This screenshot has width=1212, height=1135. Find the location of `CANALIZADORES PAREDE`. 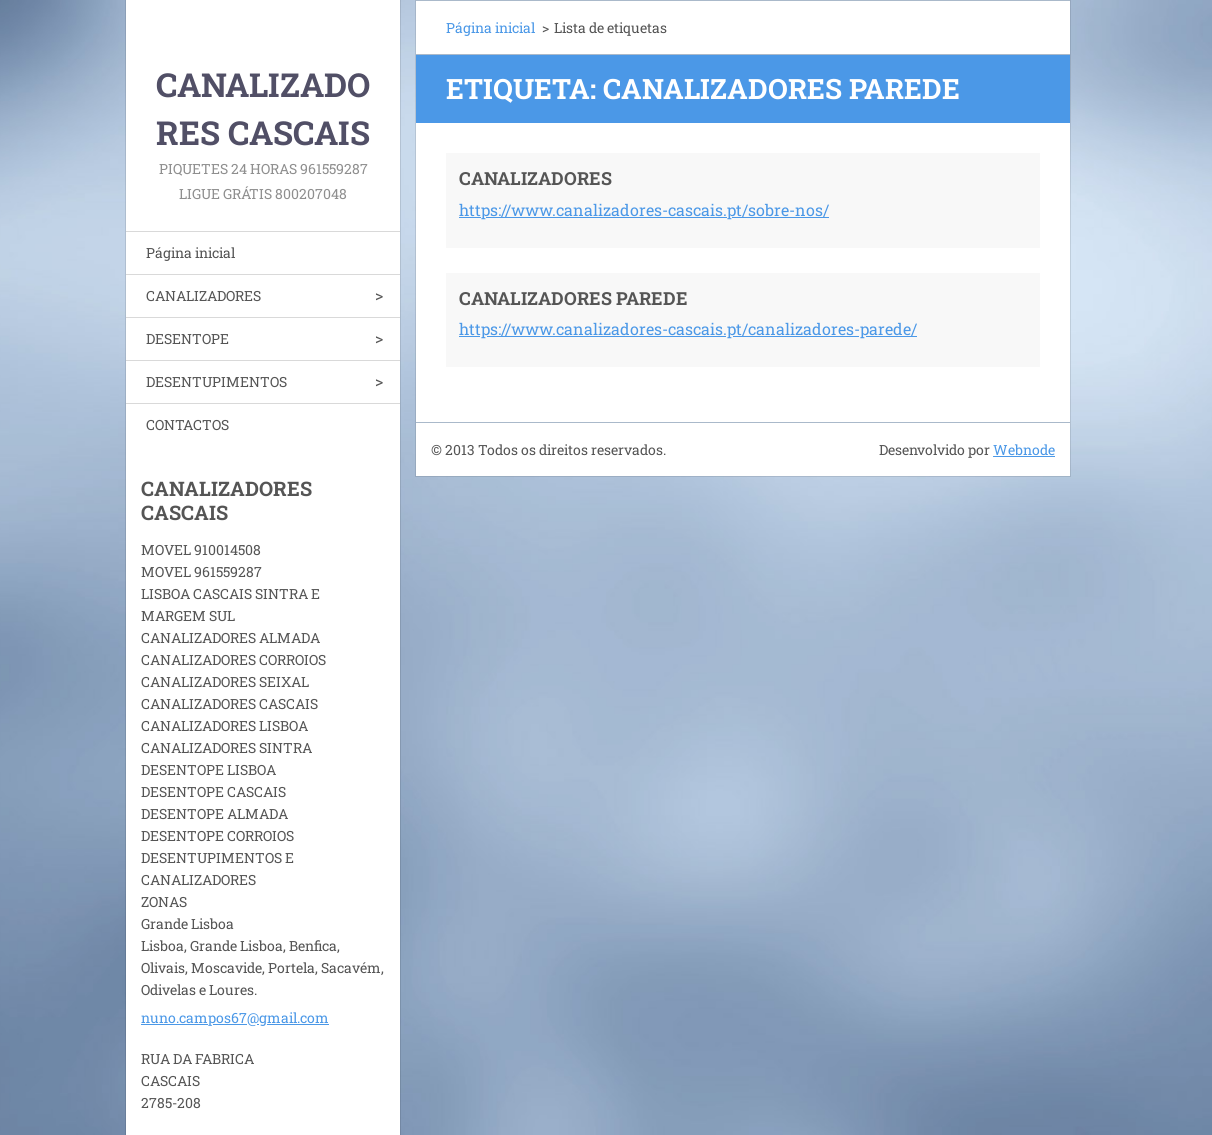

CANALIZADORES PAREDE is located at coordinates (573, 298).